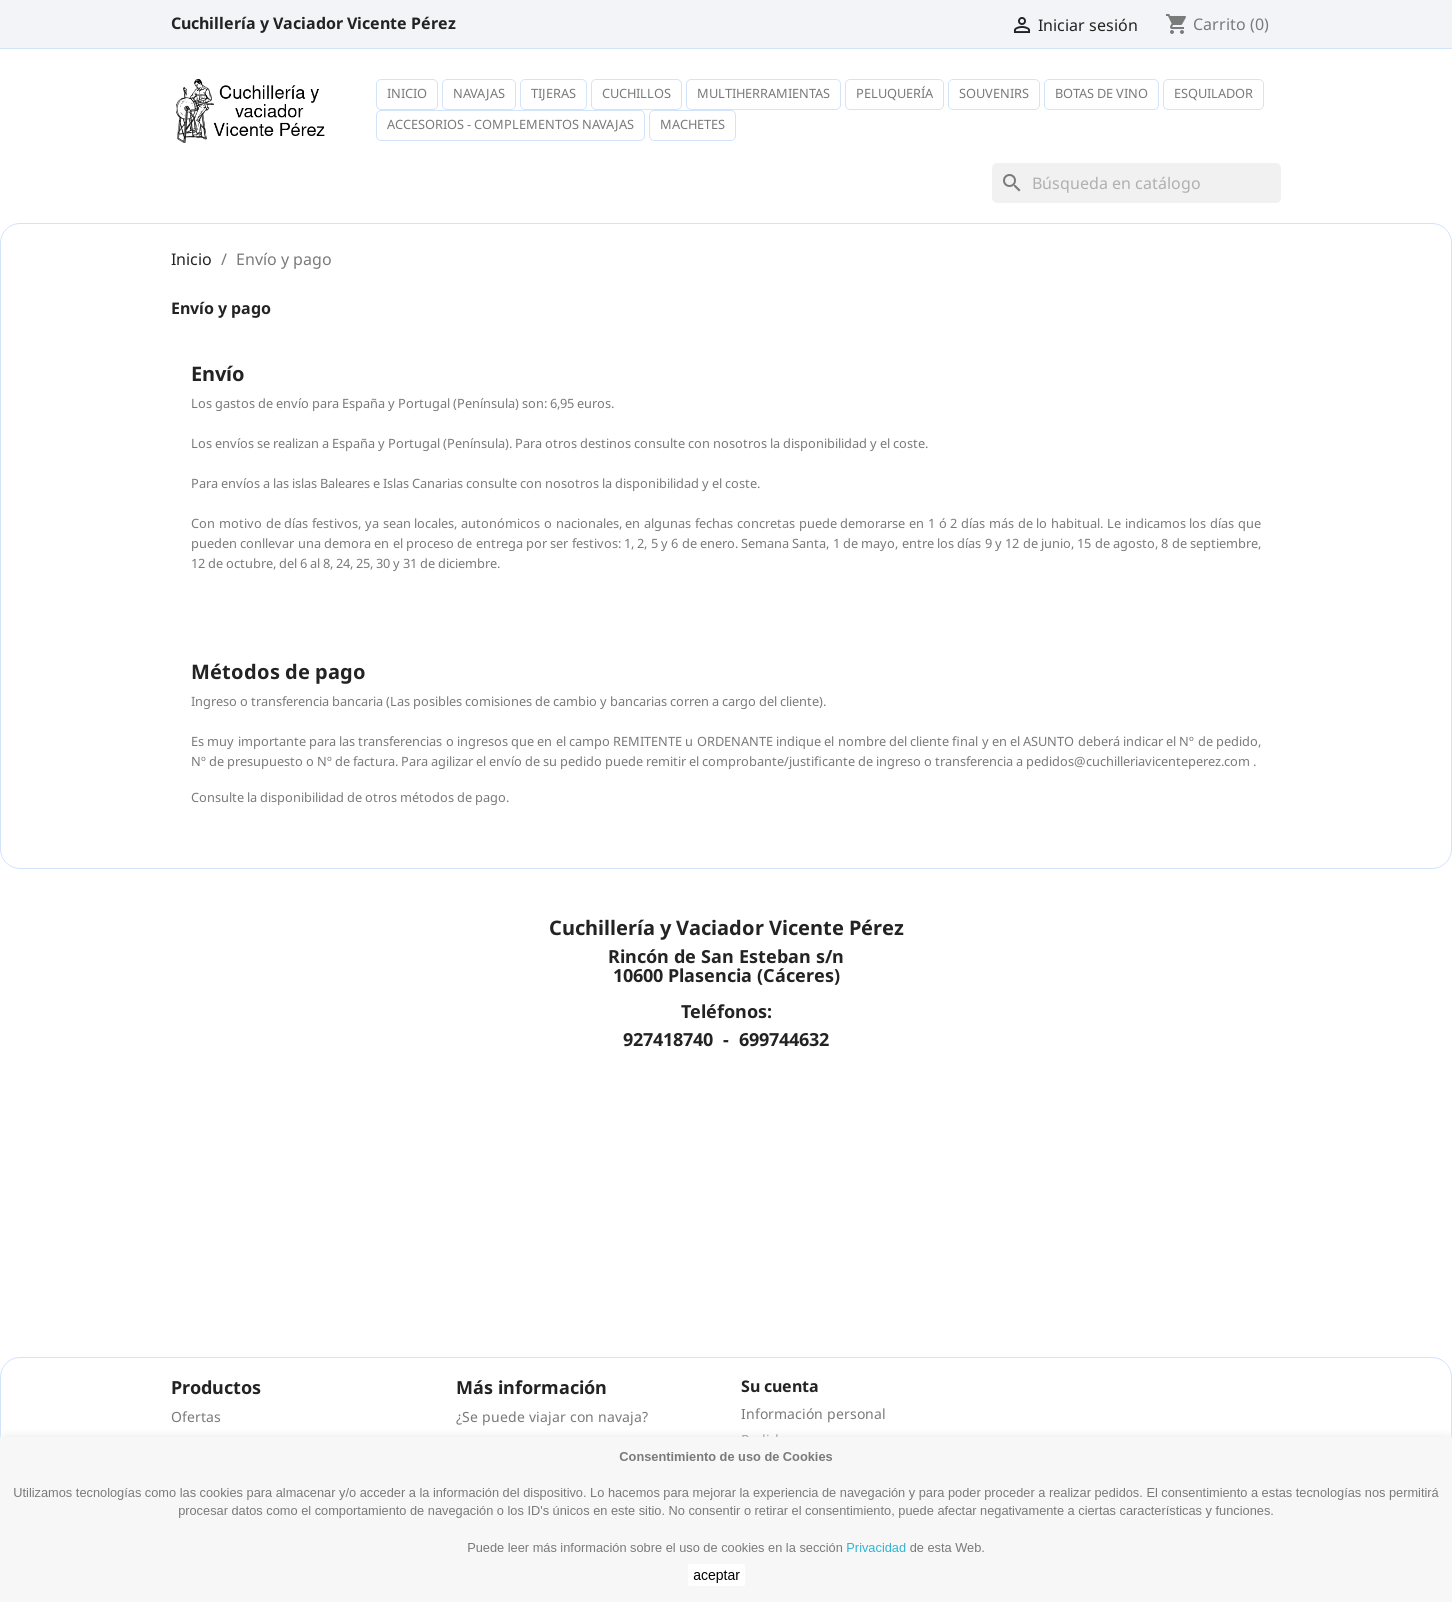  Describe the element at coordinates (407, 93) in the screenshot. I see `Inicio` at that location.